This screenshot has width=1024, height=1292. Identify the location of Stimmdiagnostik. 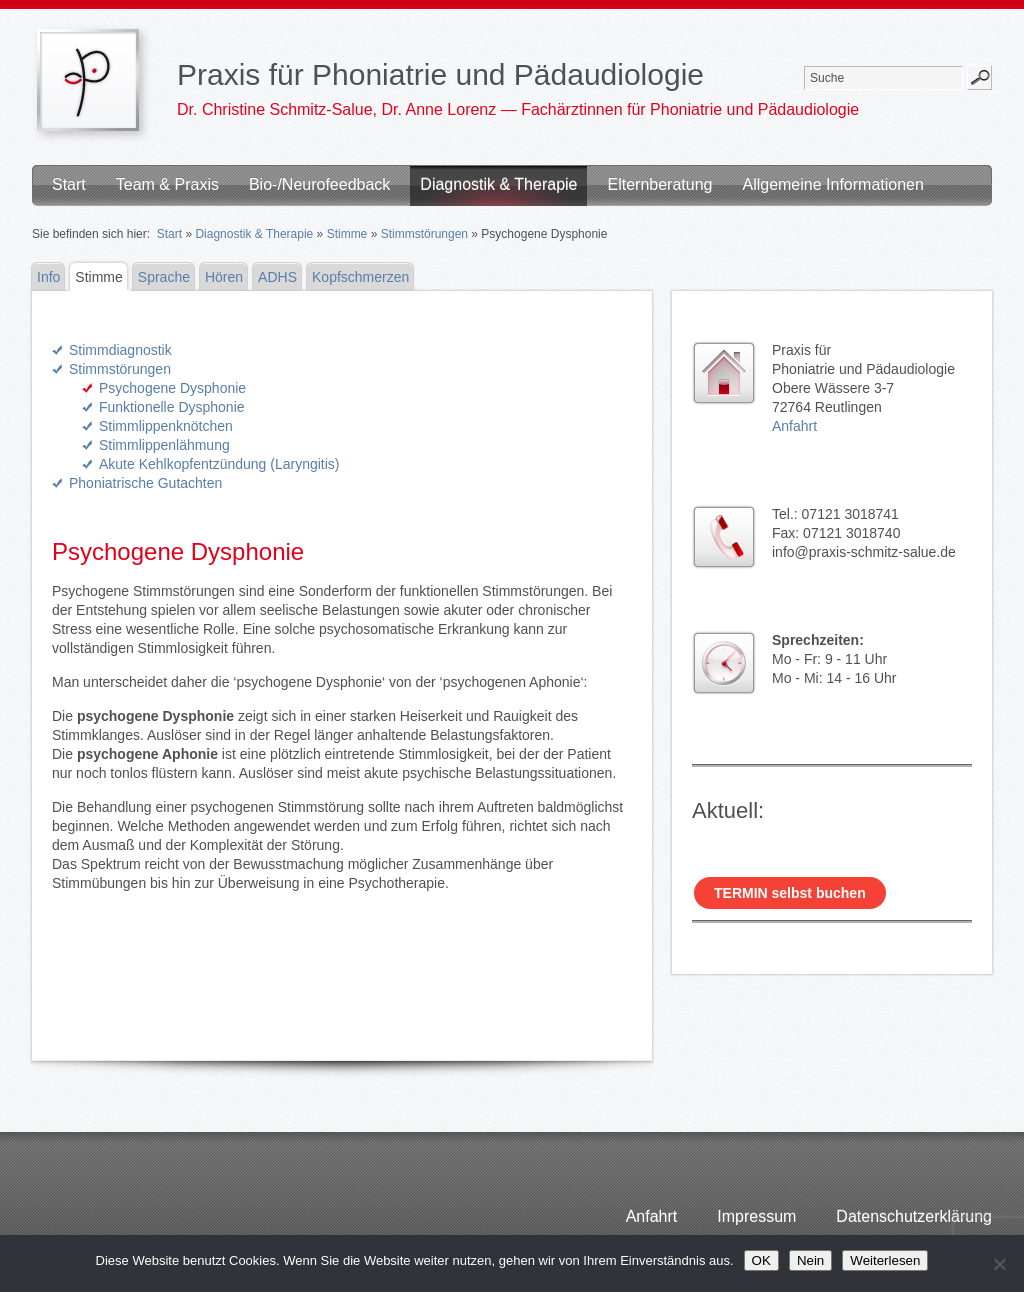
(120, 350).